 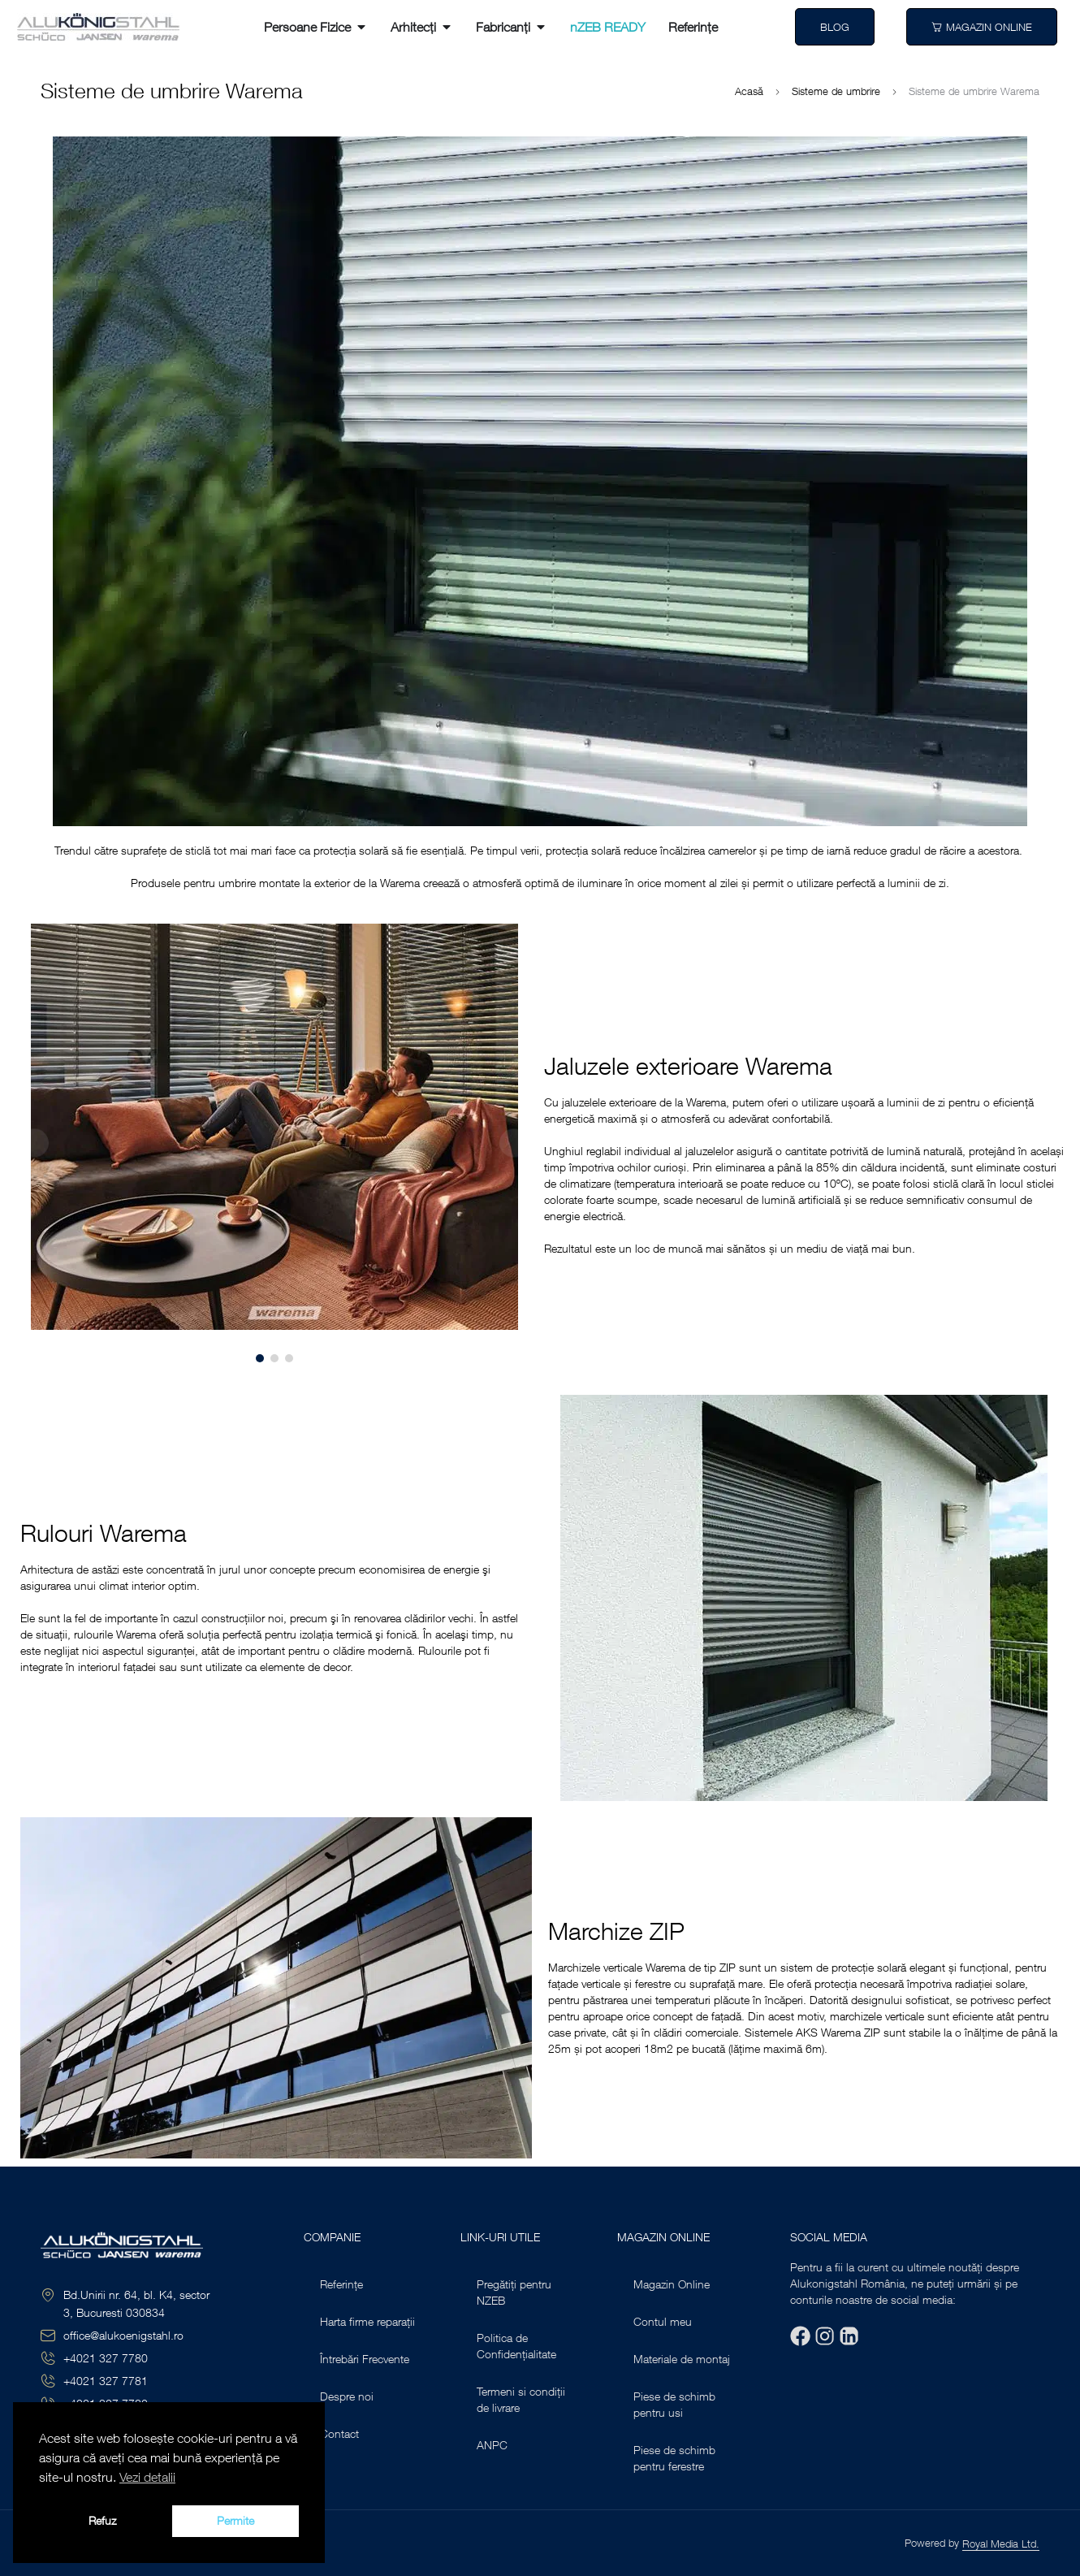 What do you see at coordinates (514, 2292) in the screenshot?
I see `Pregătiți pentru NZEB` at bounding box center [514, 2292].